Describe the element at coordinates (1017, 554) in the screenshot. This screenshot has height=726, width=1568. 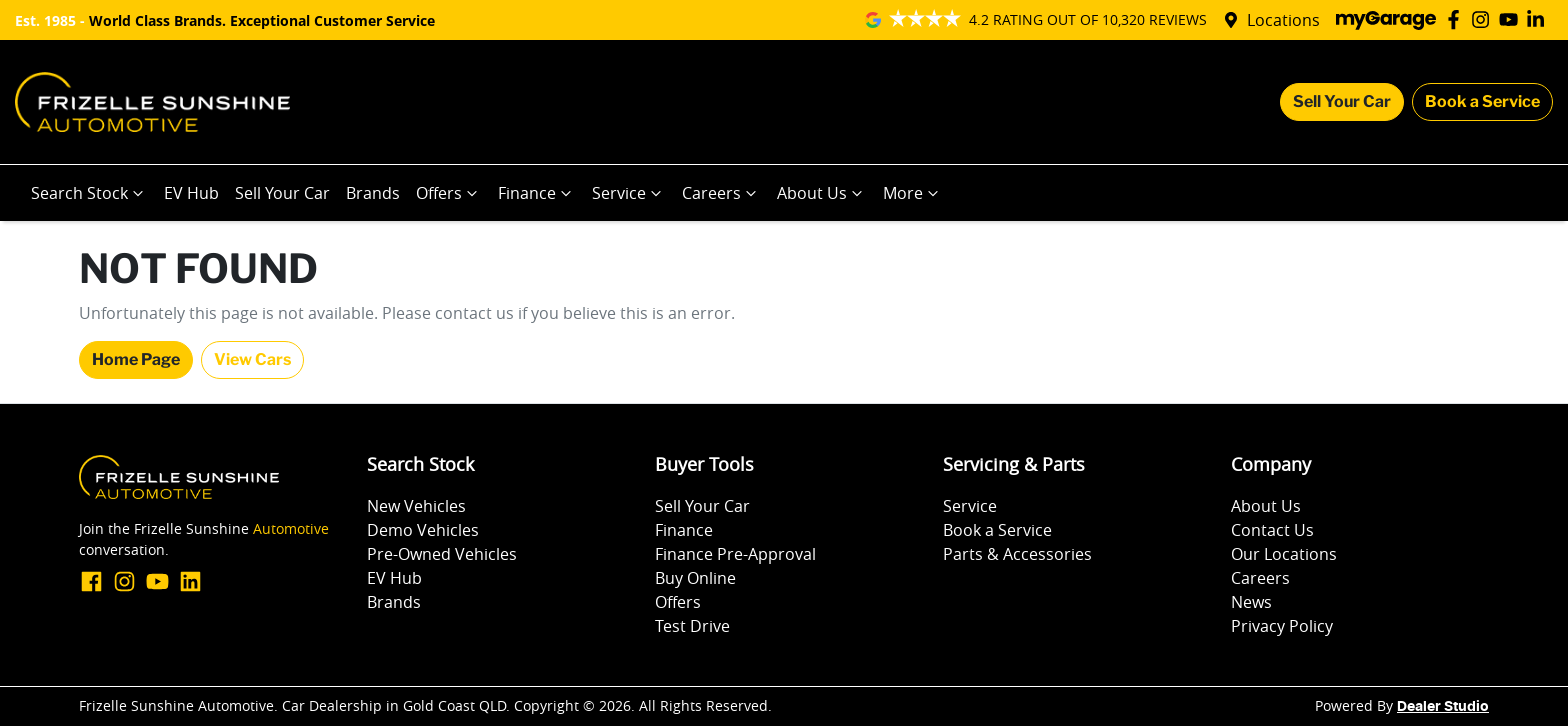
I see `Parts & Accessories` at that location.